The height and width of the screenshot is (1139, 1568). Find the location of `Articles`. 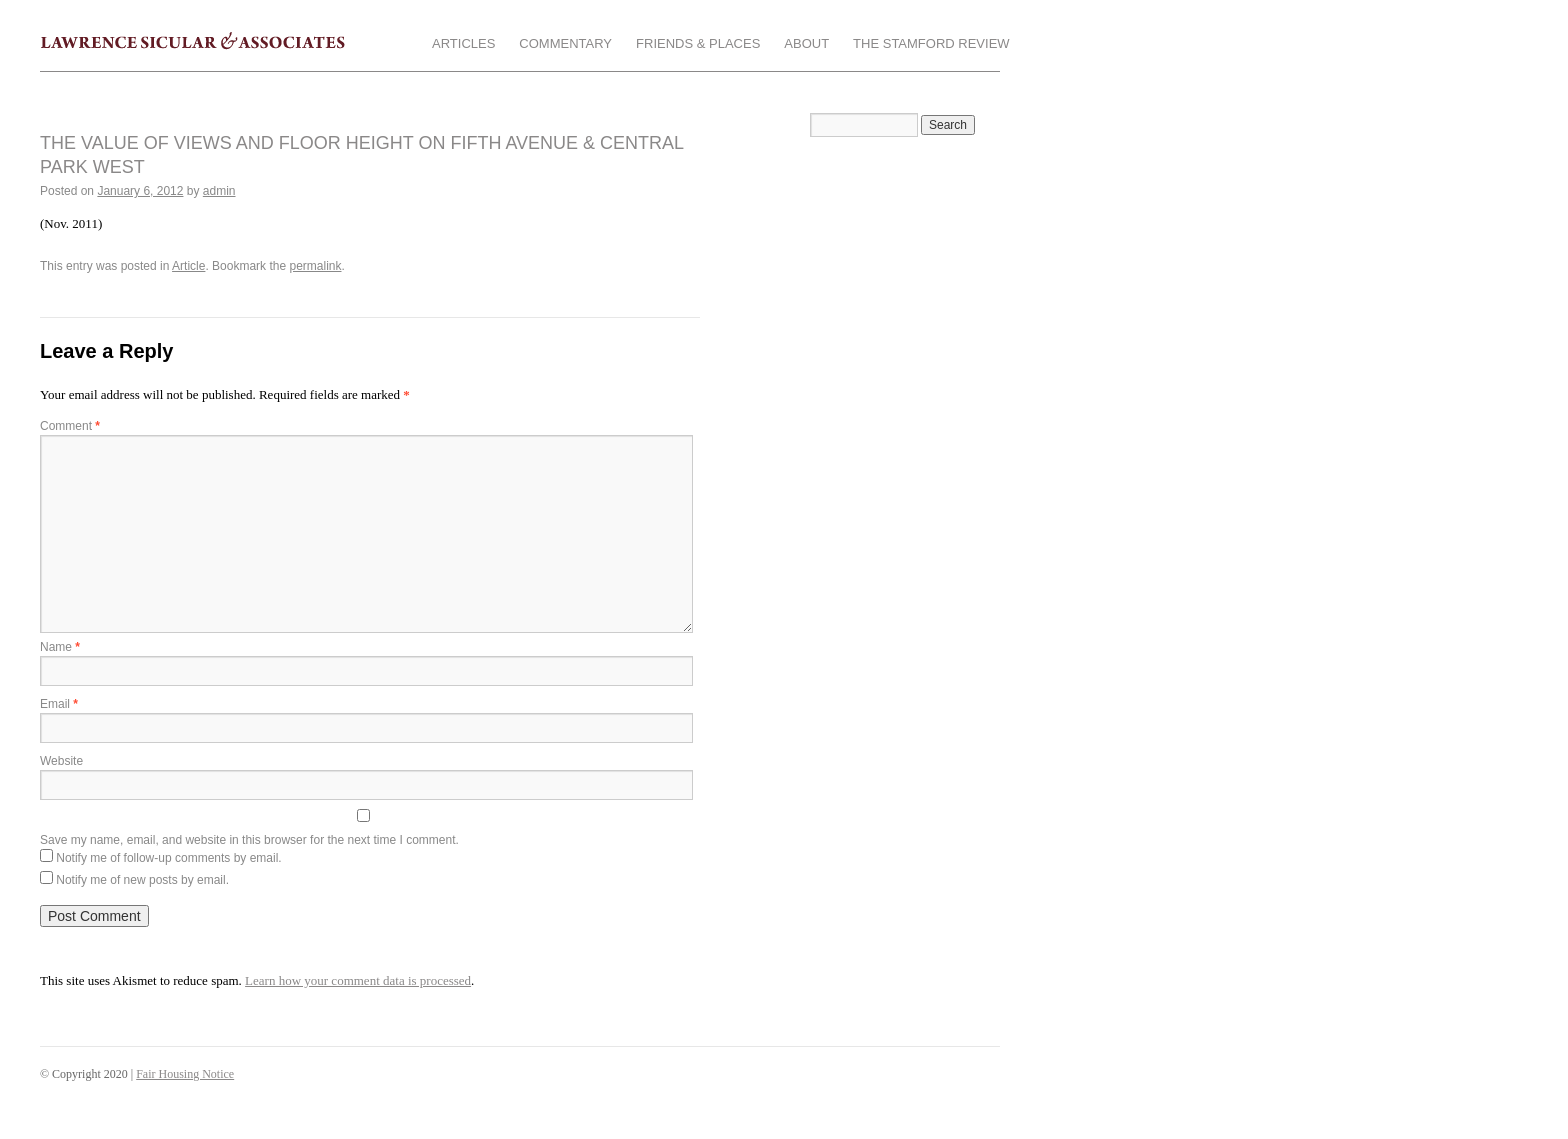

Articles is located at coordinates (463, 43).